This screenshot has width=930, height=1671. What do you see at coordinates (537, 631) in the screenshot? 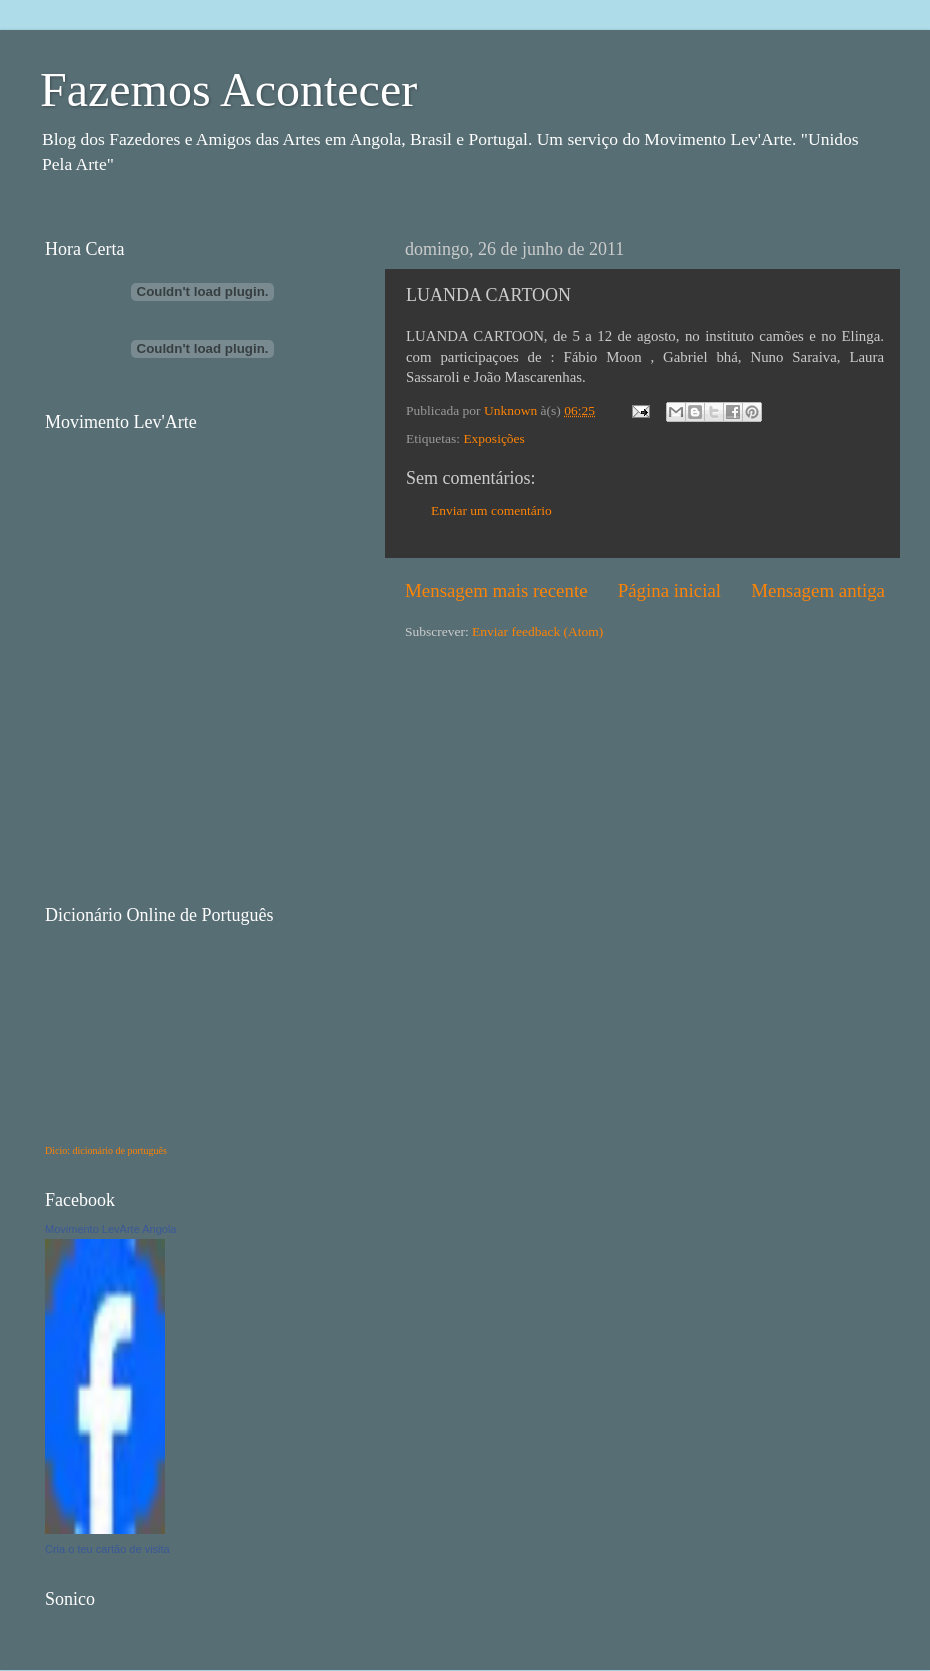
I see `Enviar feedback (Atom)` at bounding box center [537, 631].